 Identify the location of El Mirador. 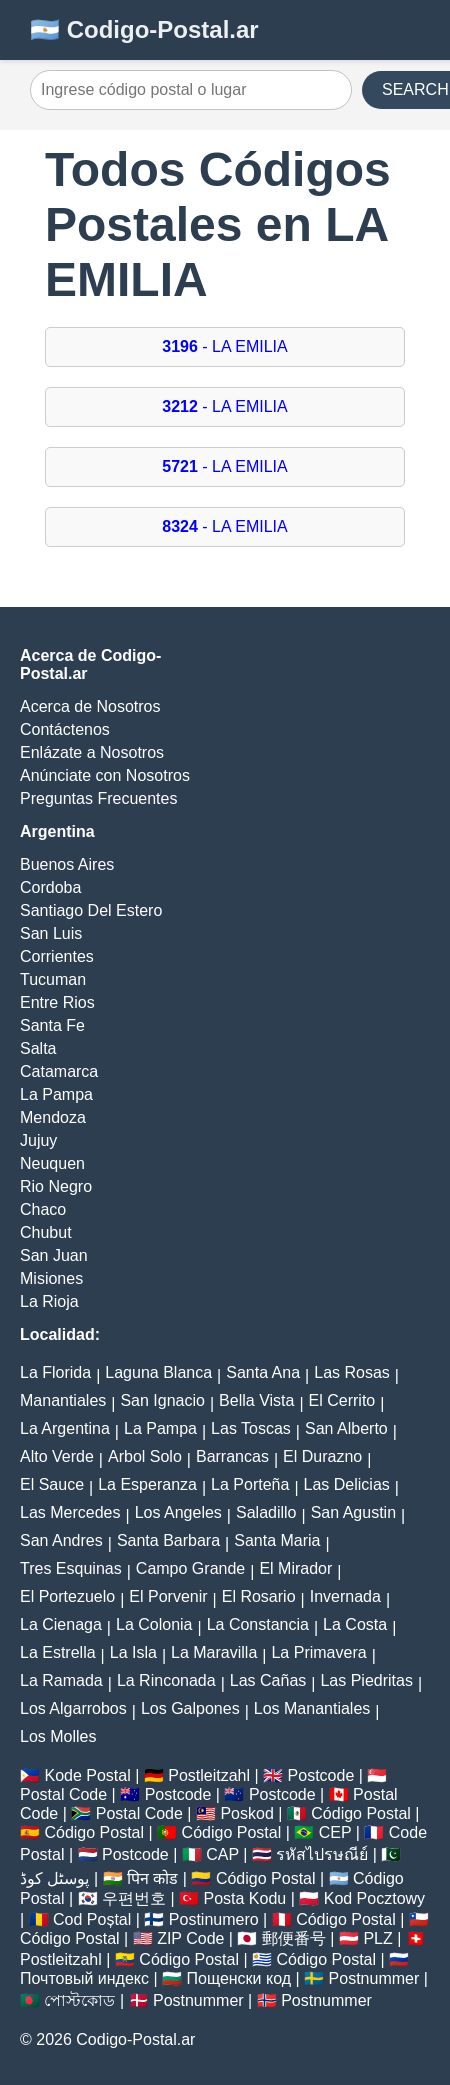
(295, 1568).